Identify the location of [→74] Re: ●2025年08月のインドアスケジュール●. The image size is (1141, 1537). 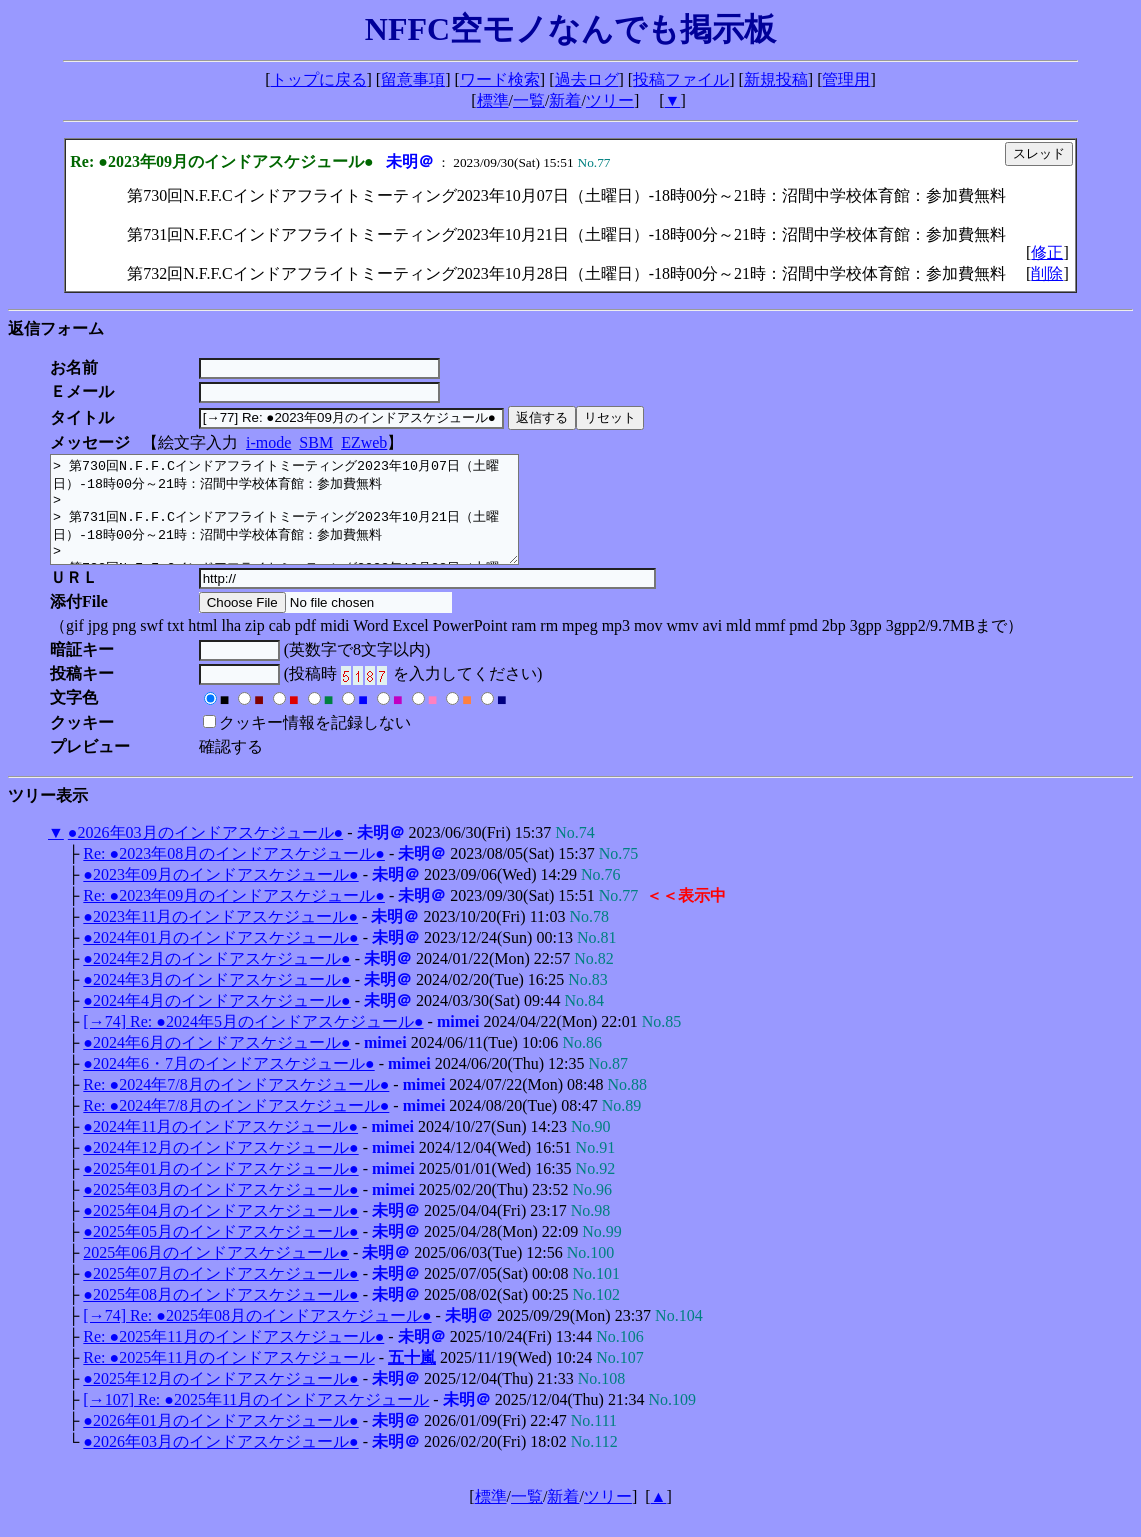
(257, 1336).